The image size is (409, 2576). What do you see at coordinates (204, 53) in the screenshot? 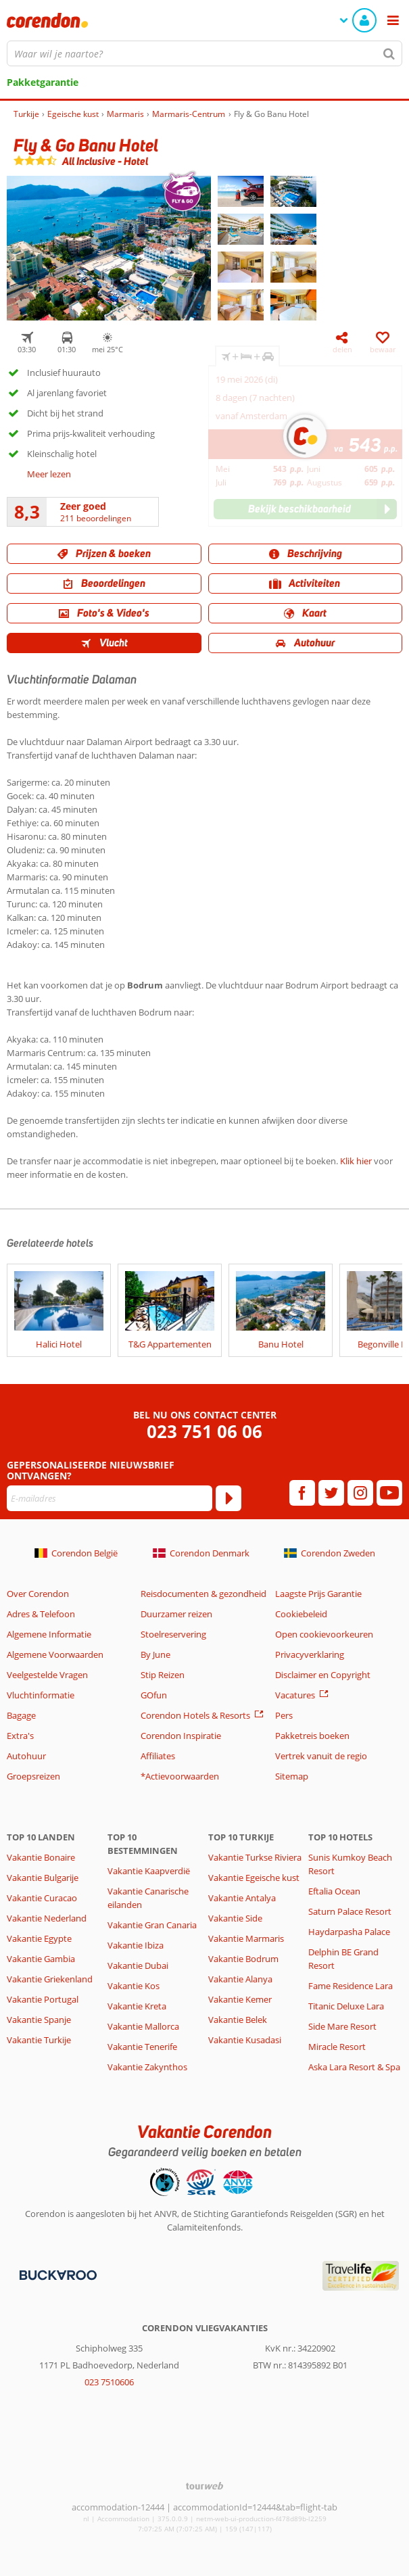
I see `[Waar wil je naartoe?]` at bounding box center [204, 53].